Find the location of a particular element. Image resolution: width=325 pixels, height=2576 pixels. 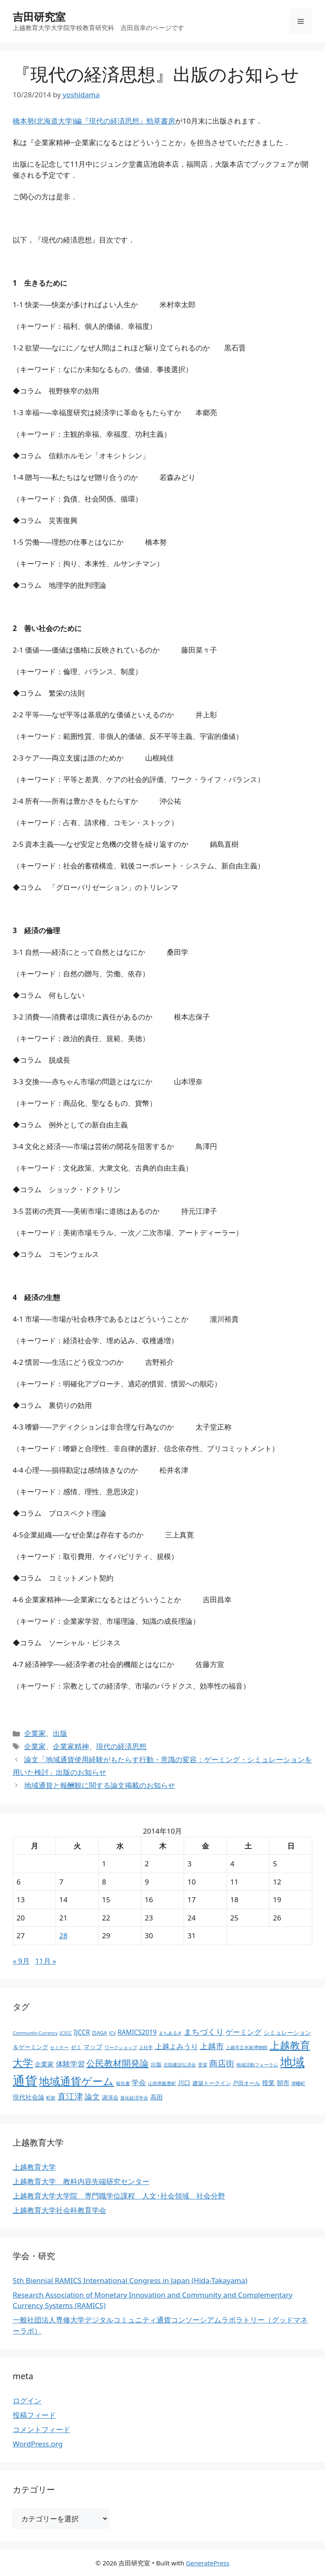

受賞 [受賞 (2個の項目)] is located at coordinates (202, 2065).